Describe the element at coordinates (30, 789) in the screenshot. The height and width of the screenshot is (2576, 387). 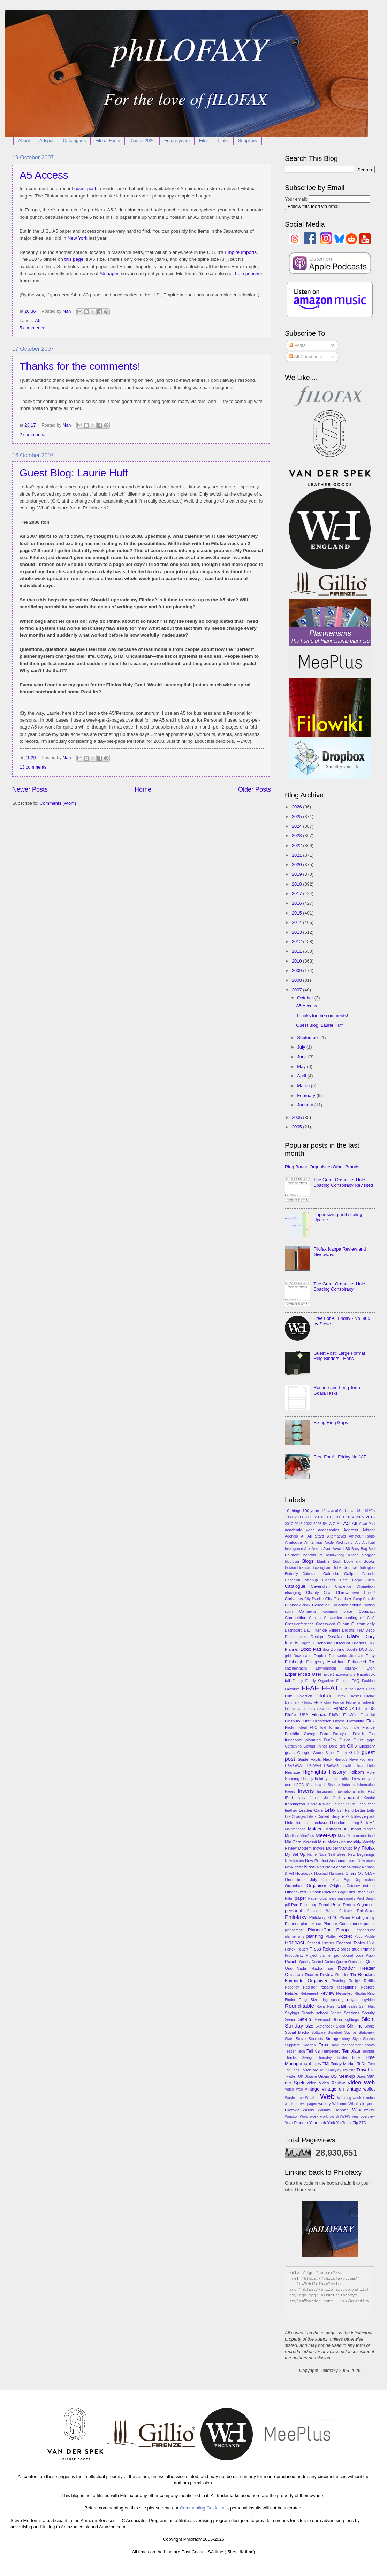
I see `Newer Posts` at that location.